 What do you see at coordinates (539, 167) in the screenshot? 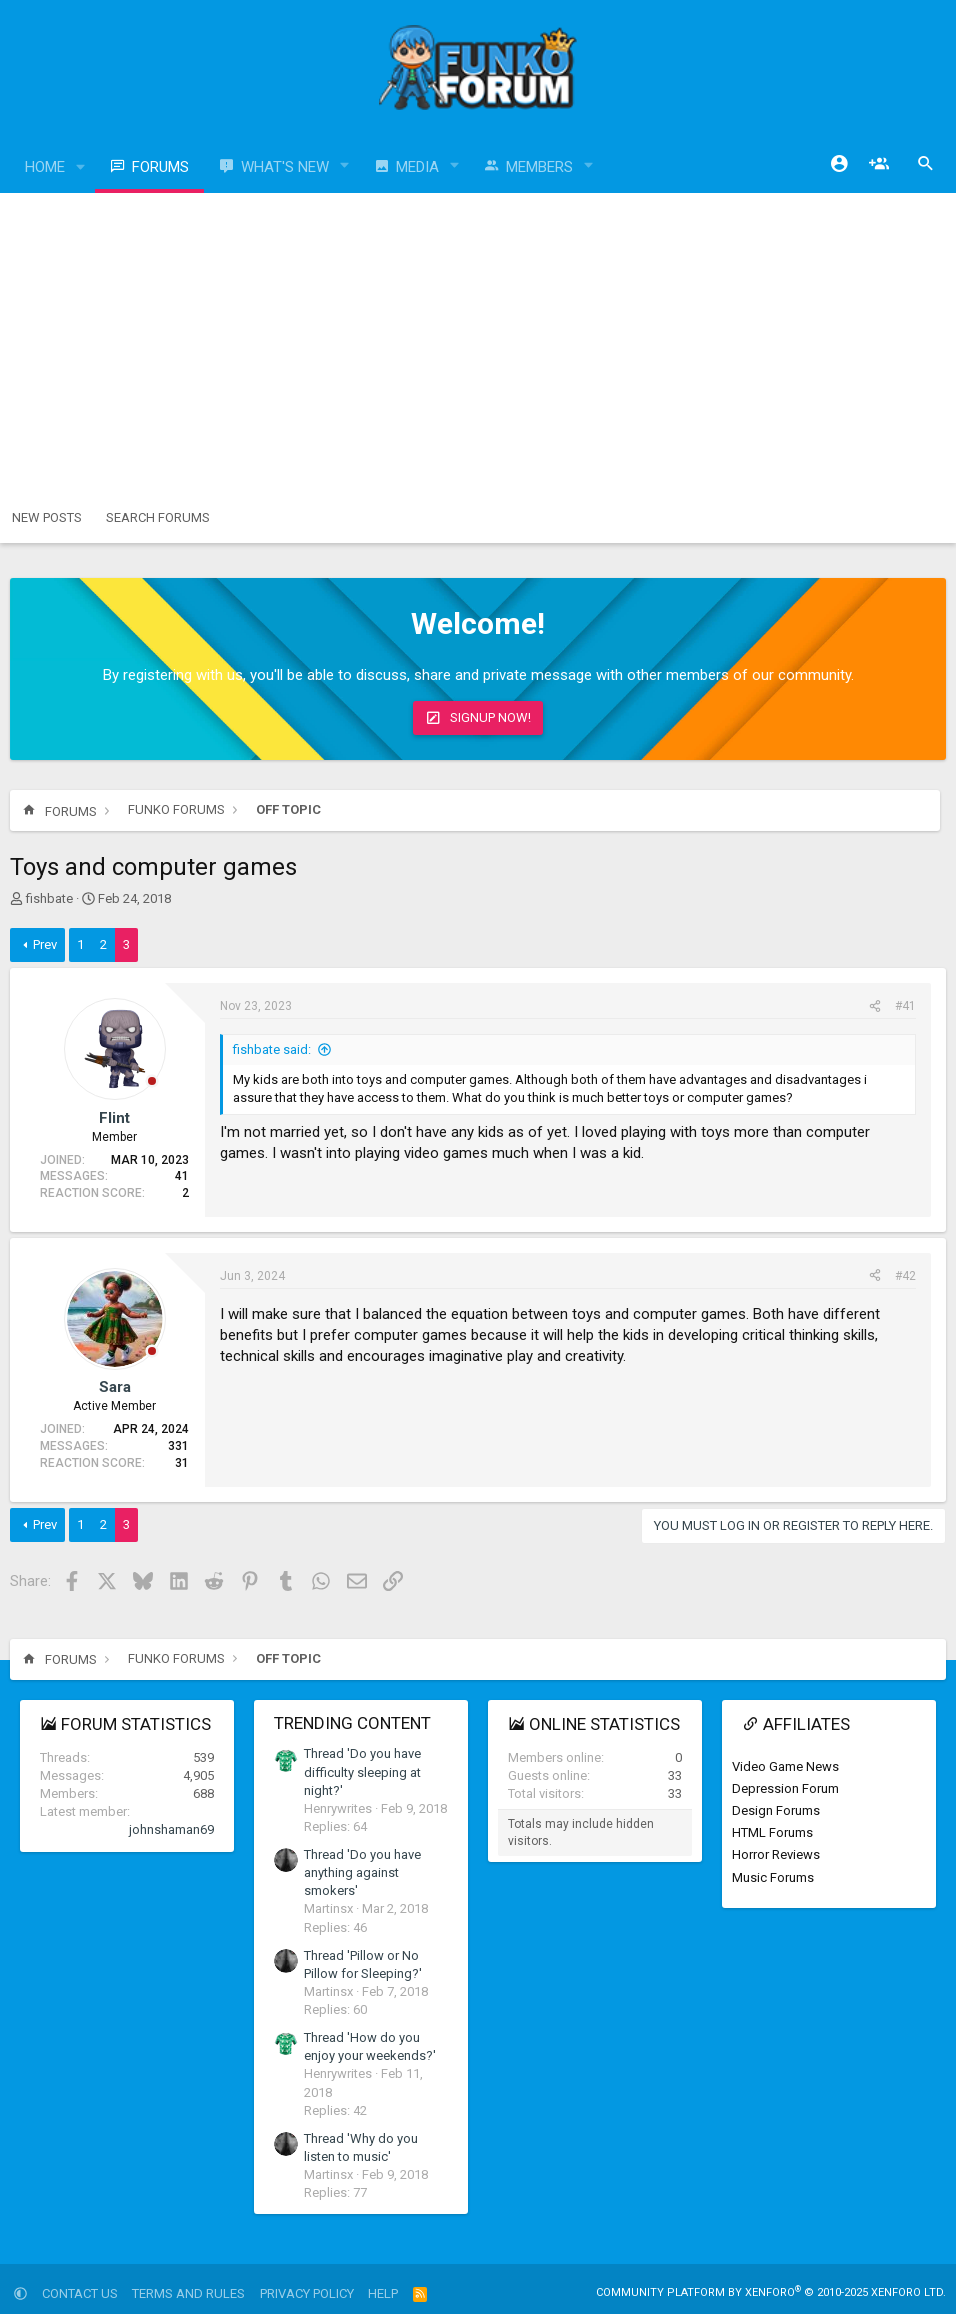
I see `Members` at bounding box center [539, 167].